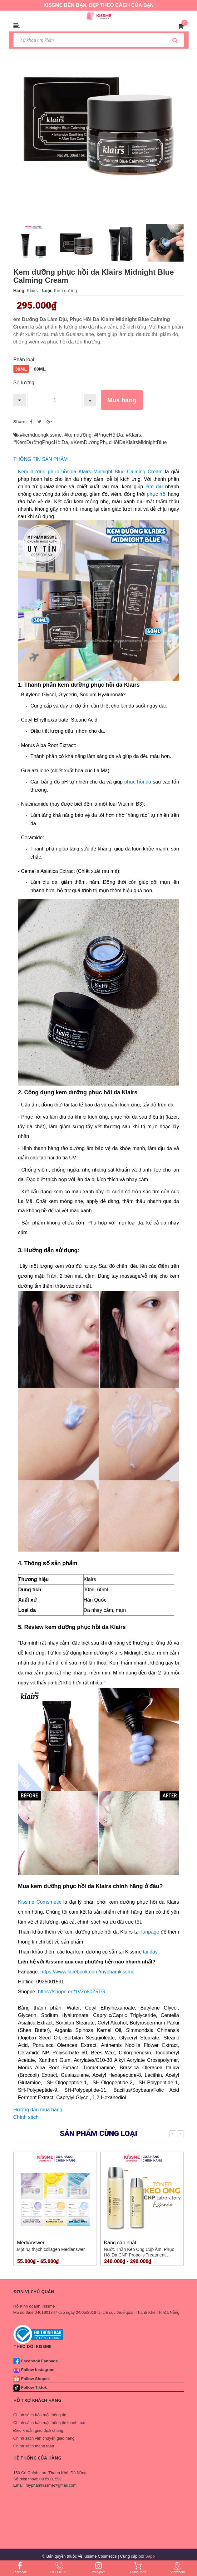  What do you see at coordinates (156, 494) in the screenshot?
I see `phục hồi` at bounding box center [156, 494].